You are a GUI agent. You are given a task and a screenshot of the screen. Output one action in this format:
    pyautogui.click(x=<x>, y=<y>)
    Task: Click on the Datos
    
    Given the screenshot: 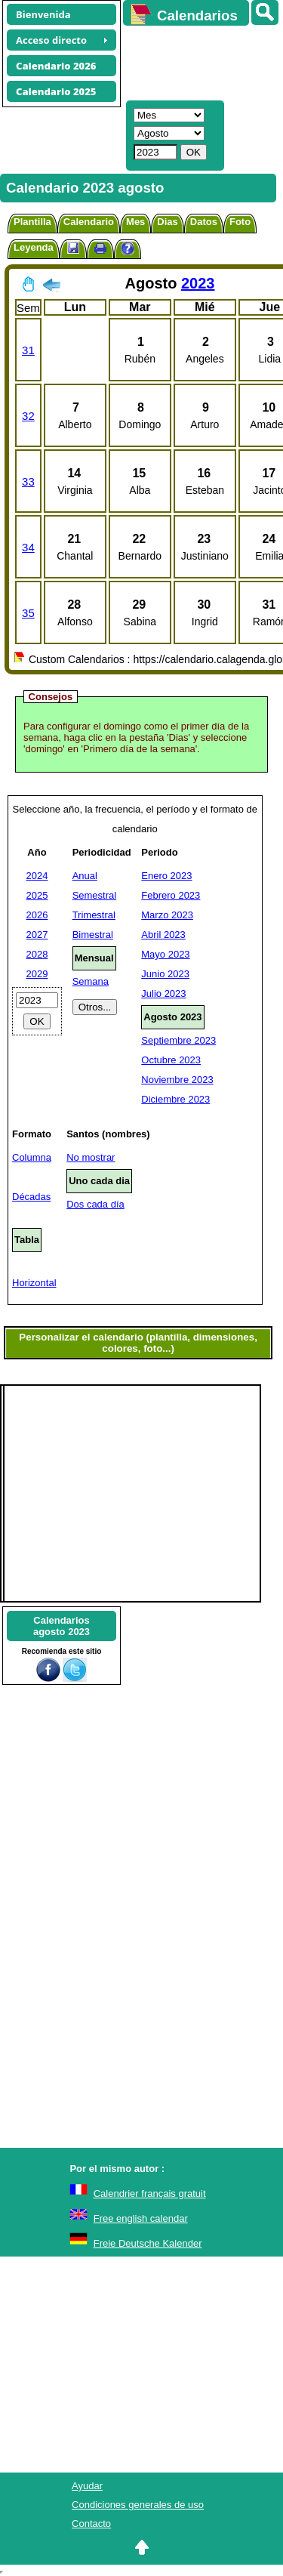 What is the action you would take?
    pyautogui.click(x=203, y=221)
    